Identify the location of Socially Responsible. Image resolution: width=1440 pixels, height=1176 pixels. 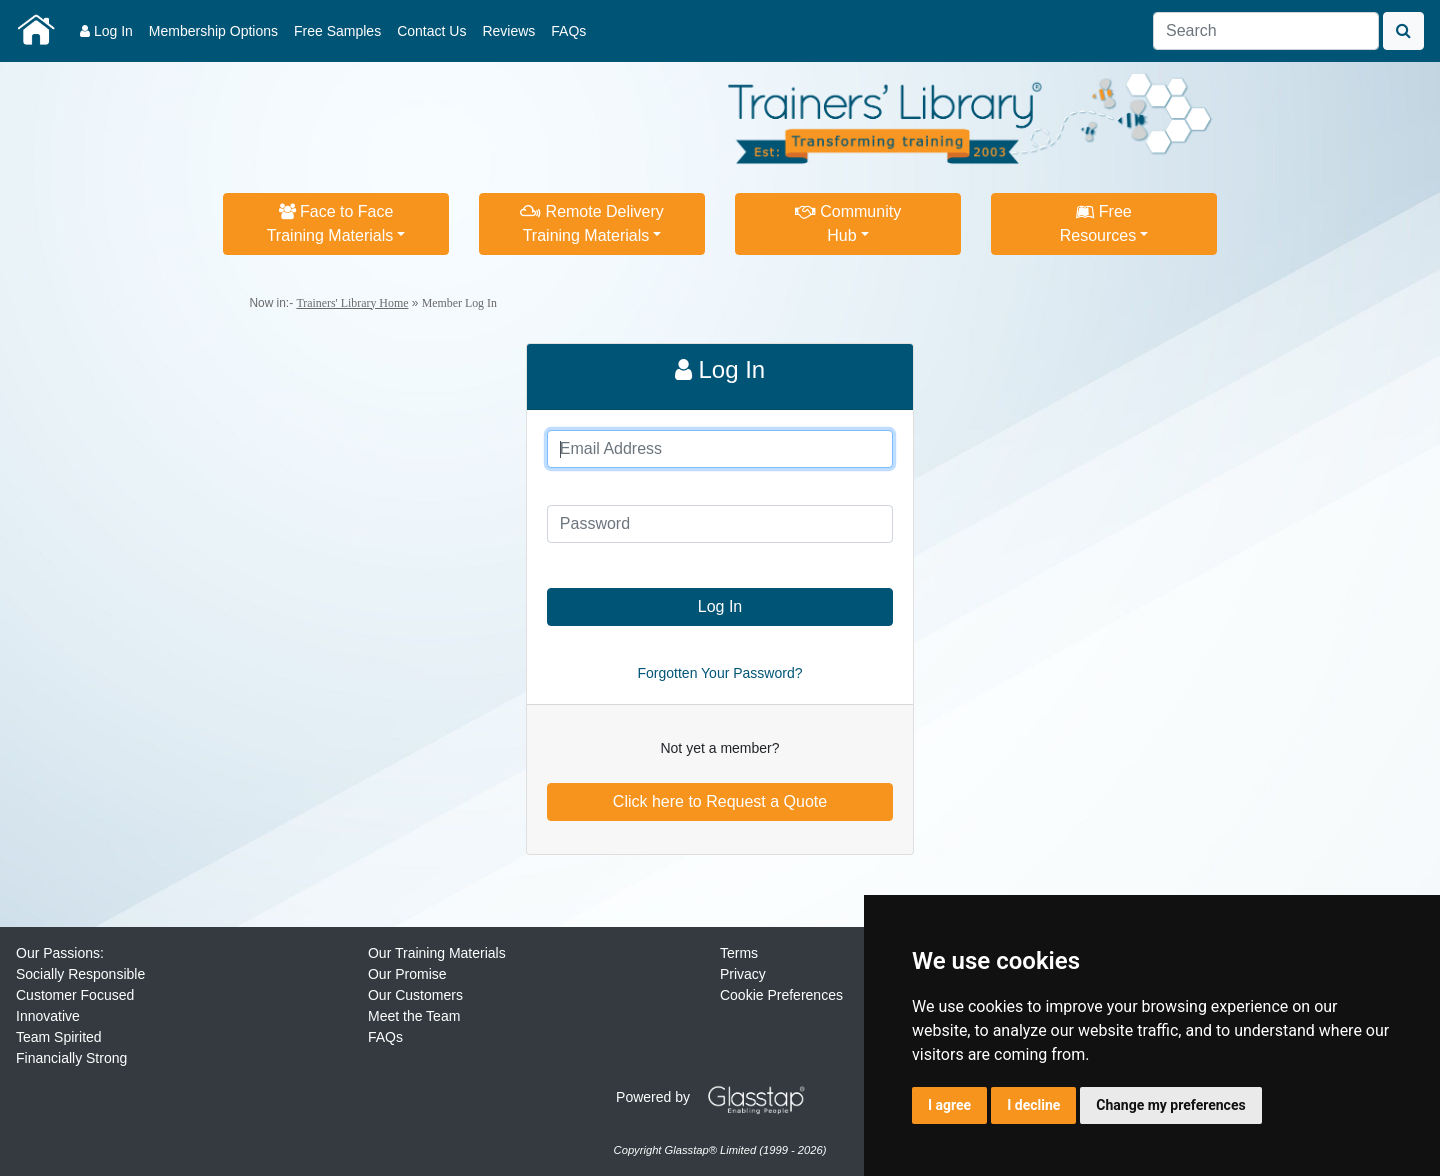
(80, 974).